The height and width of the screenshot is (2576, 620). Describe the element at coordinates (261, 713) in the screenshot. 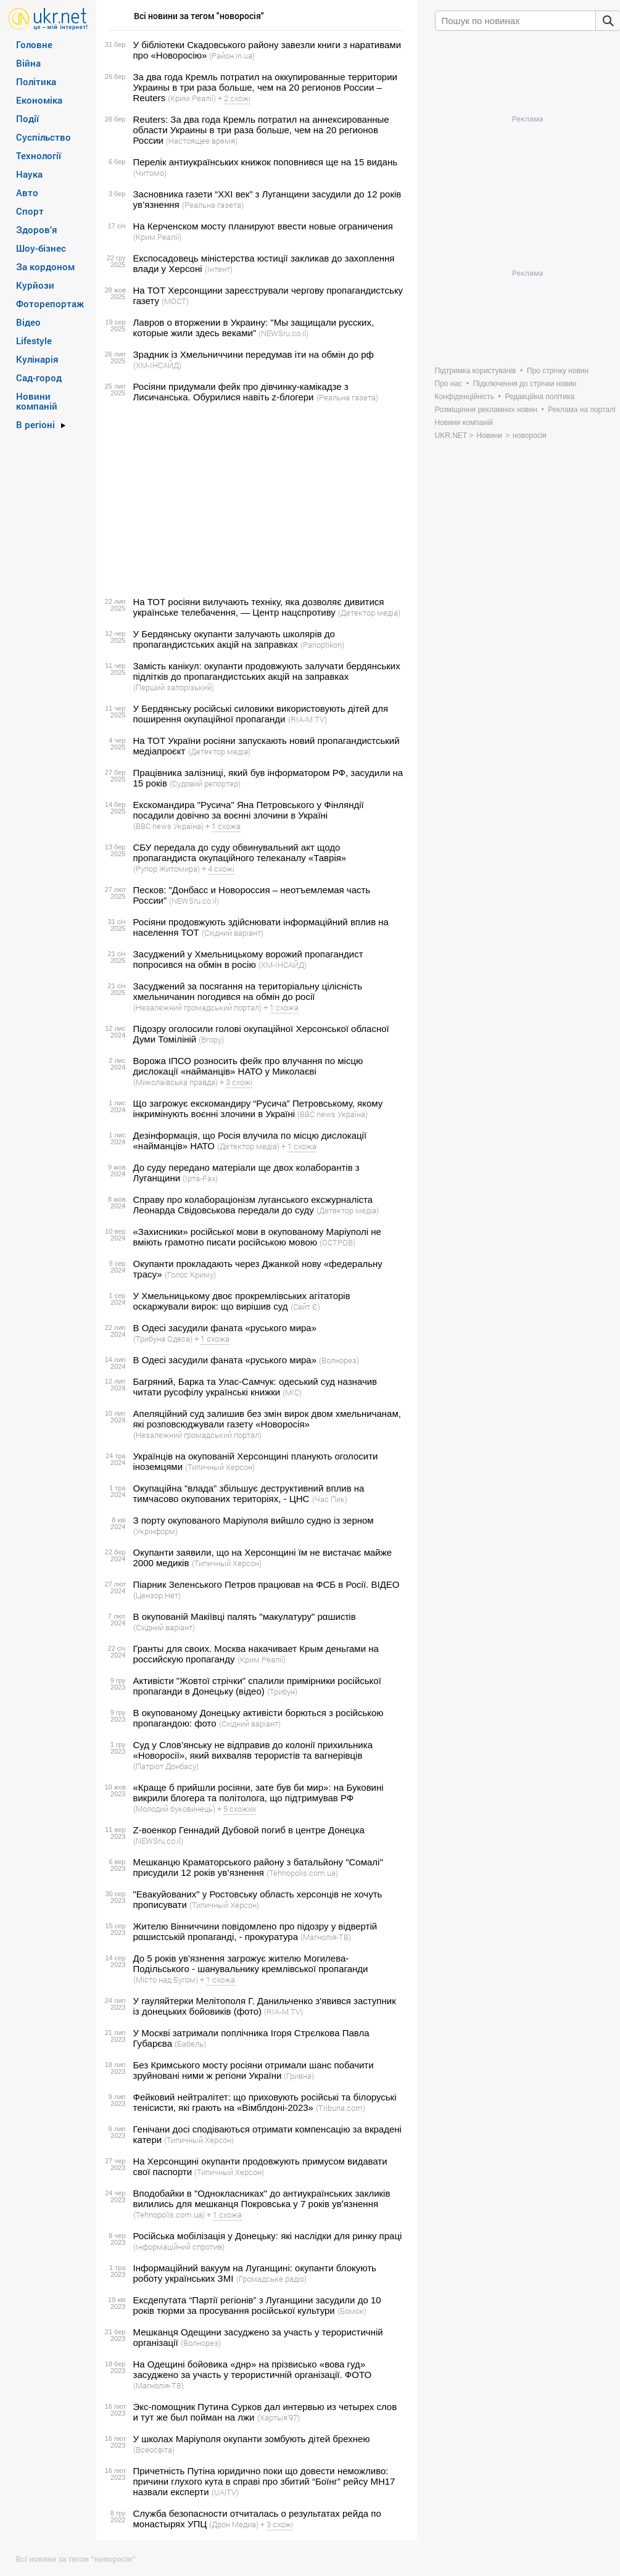

I see `У Бердянську російські силовики використовують дітей для поширення окупаційної пропаганди` at that location.